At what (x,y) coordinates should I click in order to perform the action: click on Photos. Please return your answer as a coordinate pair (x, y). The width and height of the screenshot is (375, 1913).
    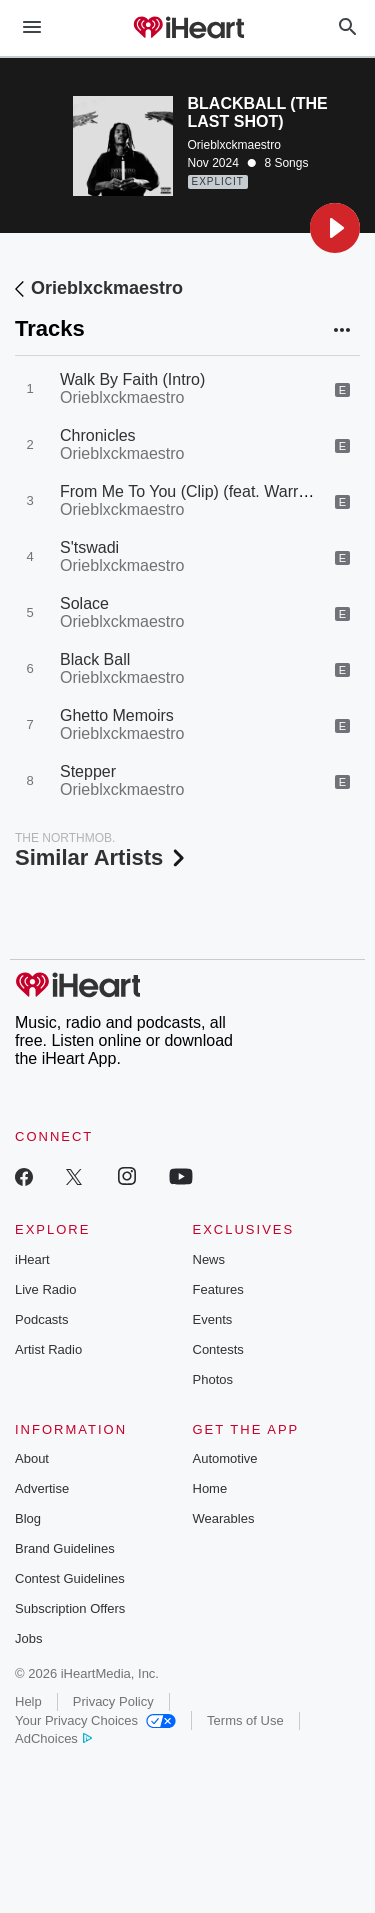
    Looking at the image, I should click on (213, 1379).